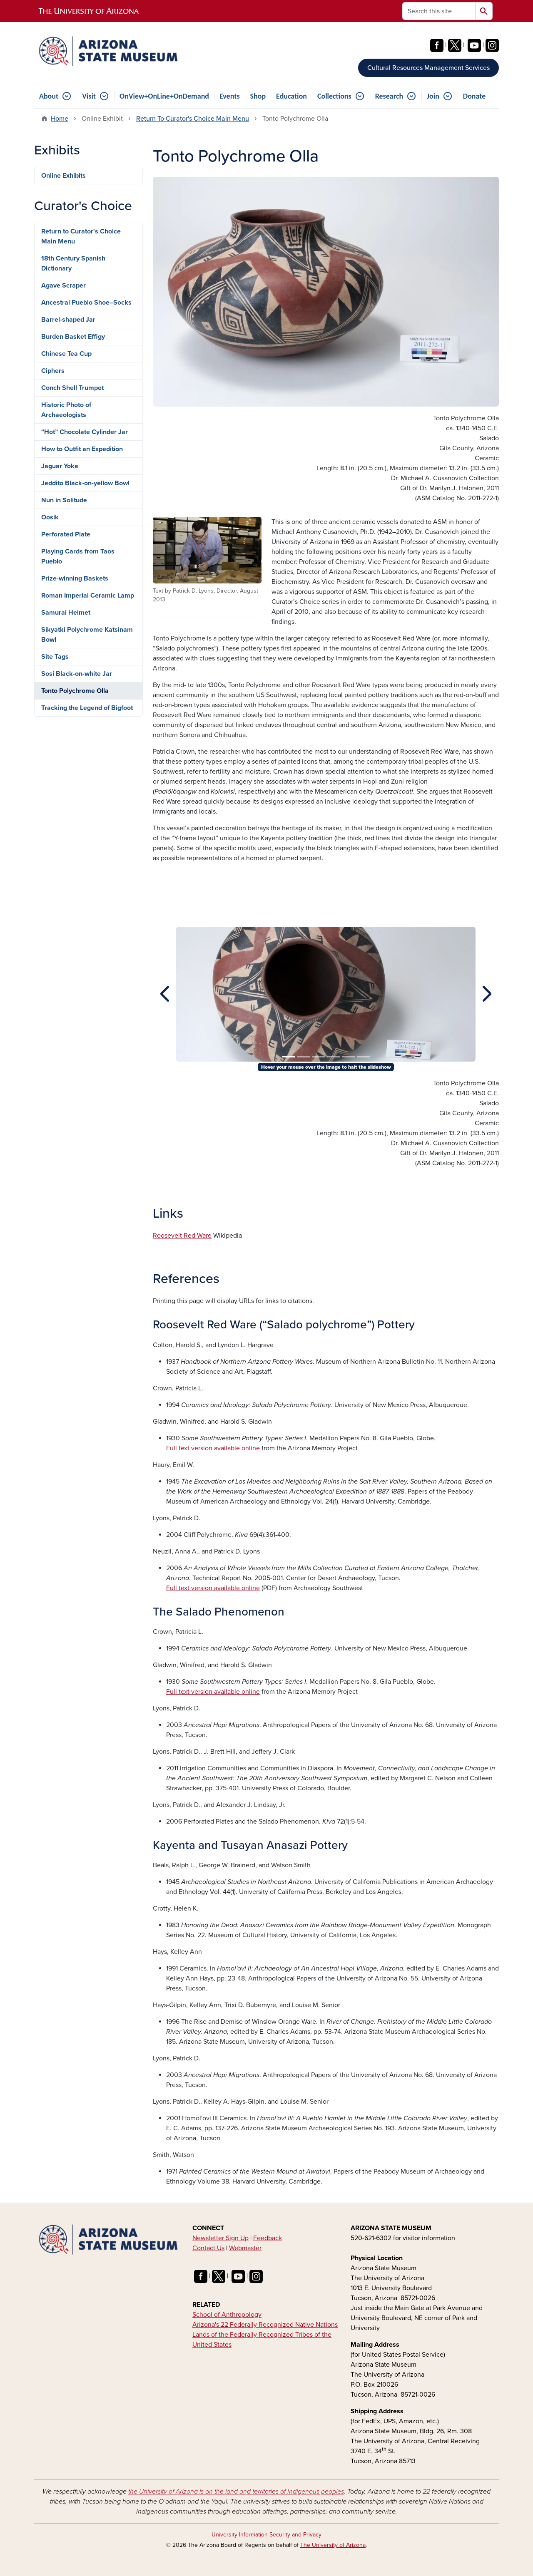 The width and height of the screenshot is (533, 2576). What do you see at coordinates (182, 1235) in the screenshot?
I see `Roosevelt Red Ware` at bounding box center [182, 1235].